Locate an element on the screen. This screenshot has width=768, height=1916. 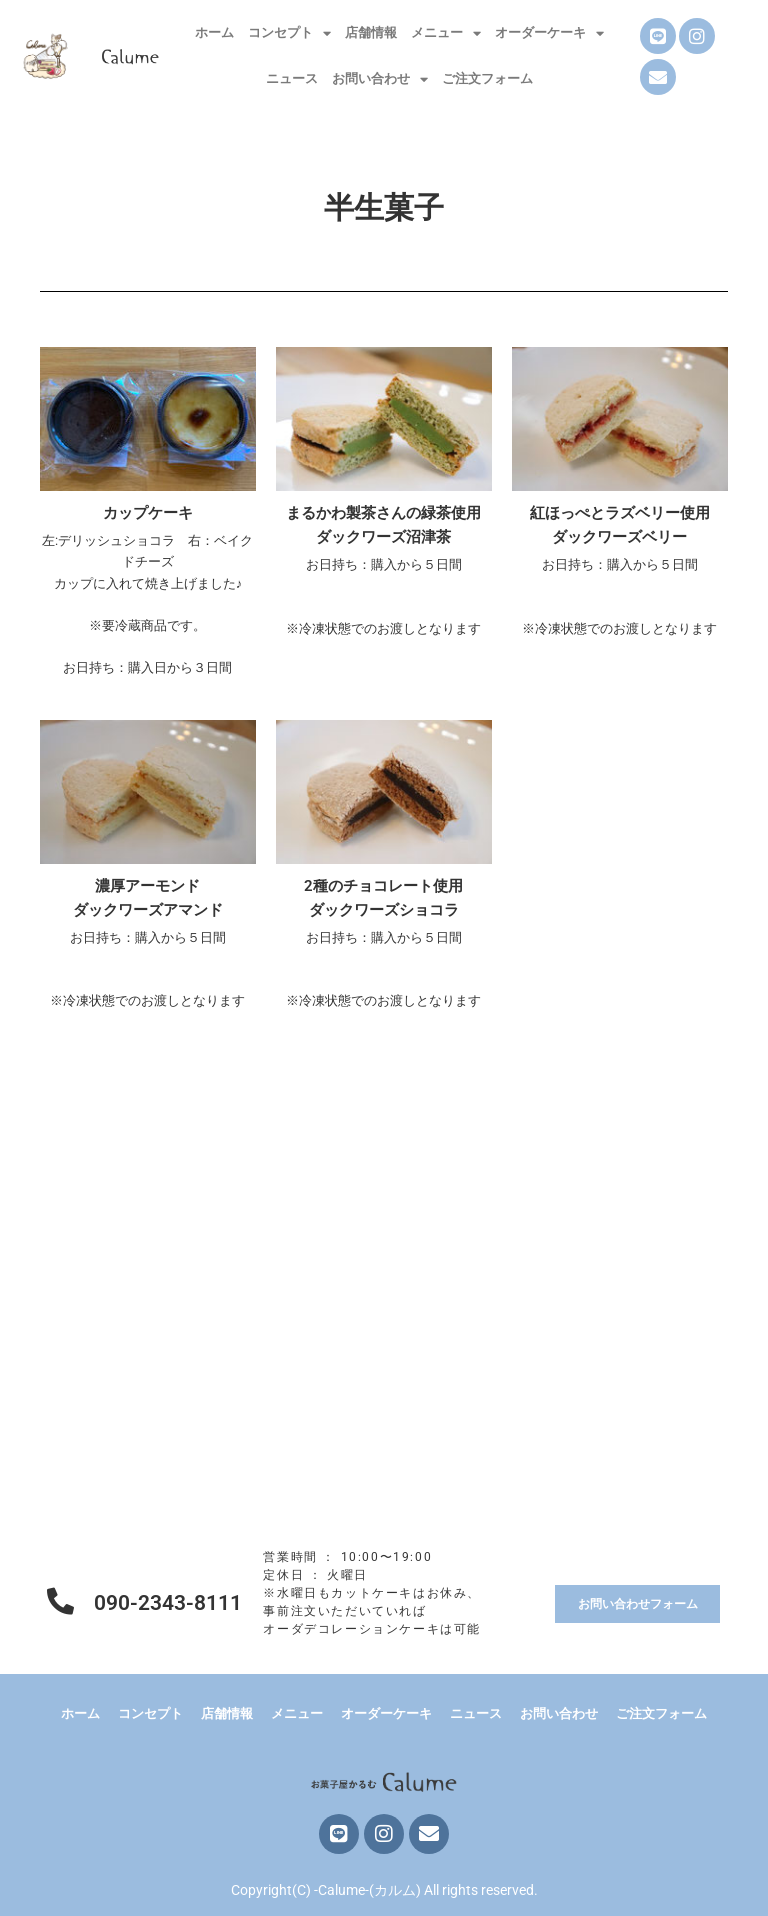
ニュース is located at coordinates (292, 78).